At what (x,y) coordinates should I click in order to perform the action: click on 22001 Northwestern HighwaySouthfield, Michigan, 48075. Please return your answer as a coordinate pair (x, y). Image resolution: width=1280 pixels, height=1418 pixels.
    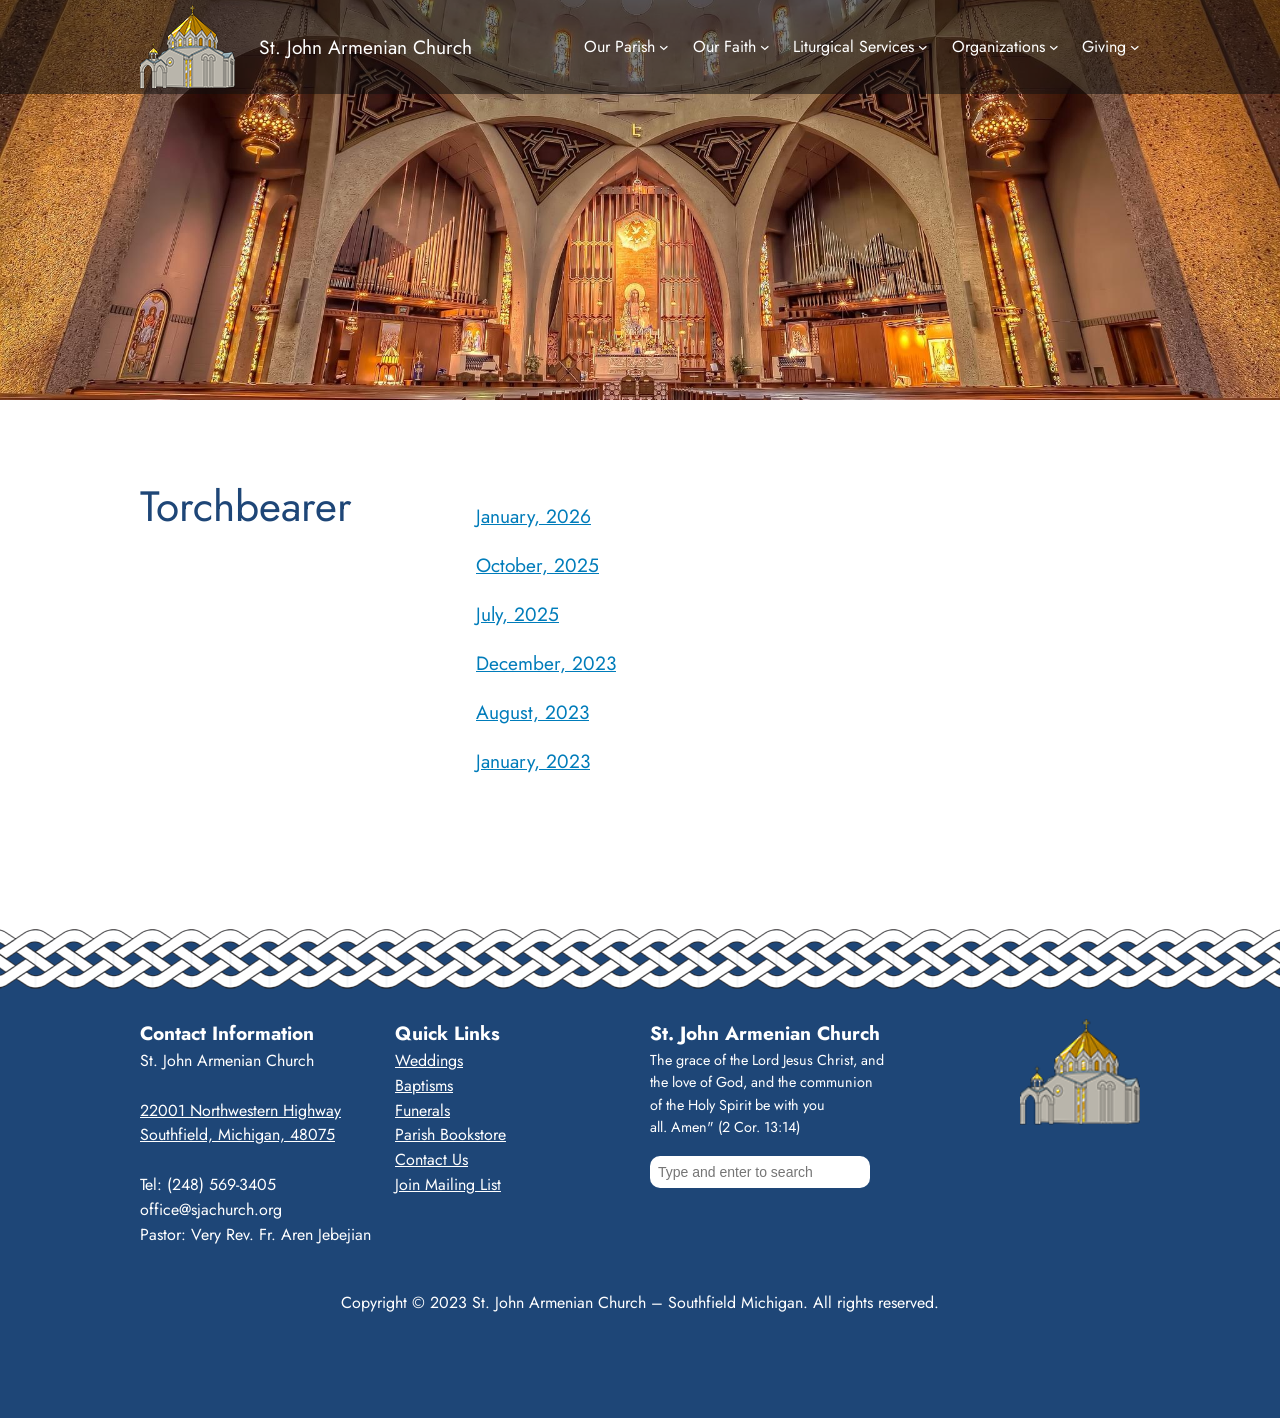
    Looking at the image, I should click on (240, 1123).